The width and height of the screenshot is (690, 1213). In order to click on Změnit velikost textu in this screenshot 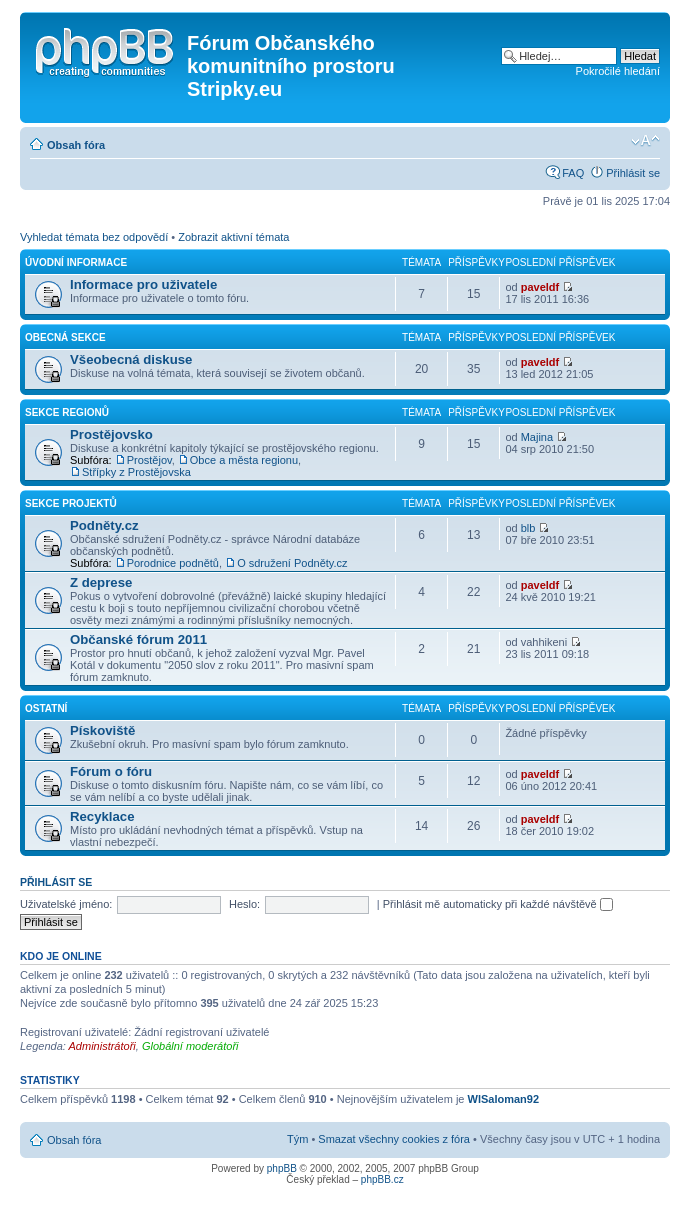, I will do `click(645, 141)`.